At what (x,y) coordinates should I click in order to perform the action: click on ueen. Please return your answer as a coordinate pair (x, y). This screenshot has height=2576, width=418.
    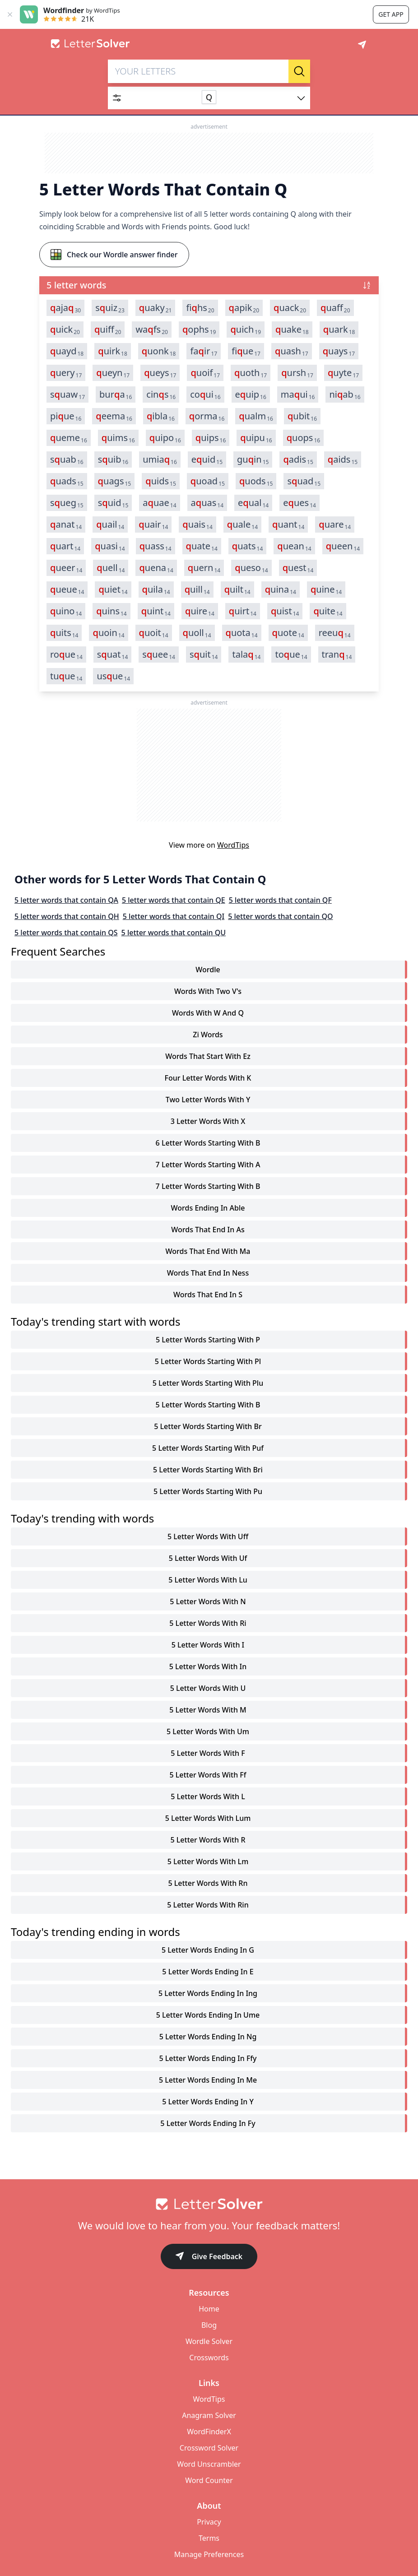
    Looking at the image, I should click on (343, 546).